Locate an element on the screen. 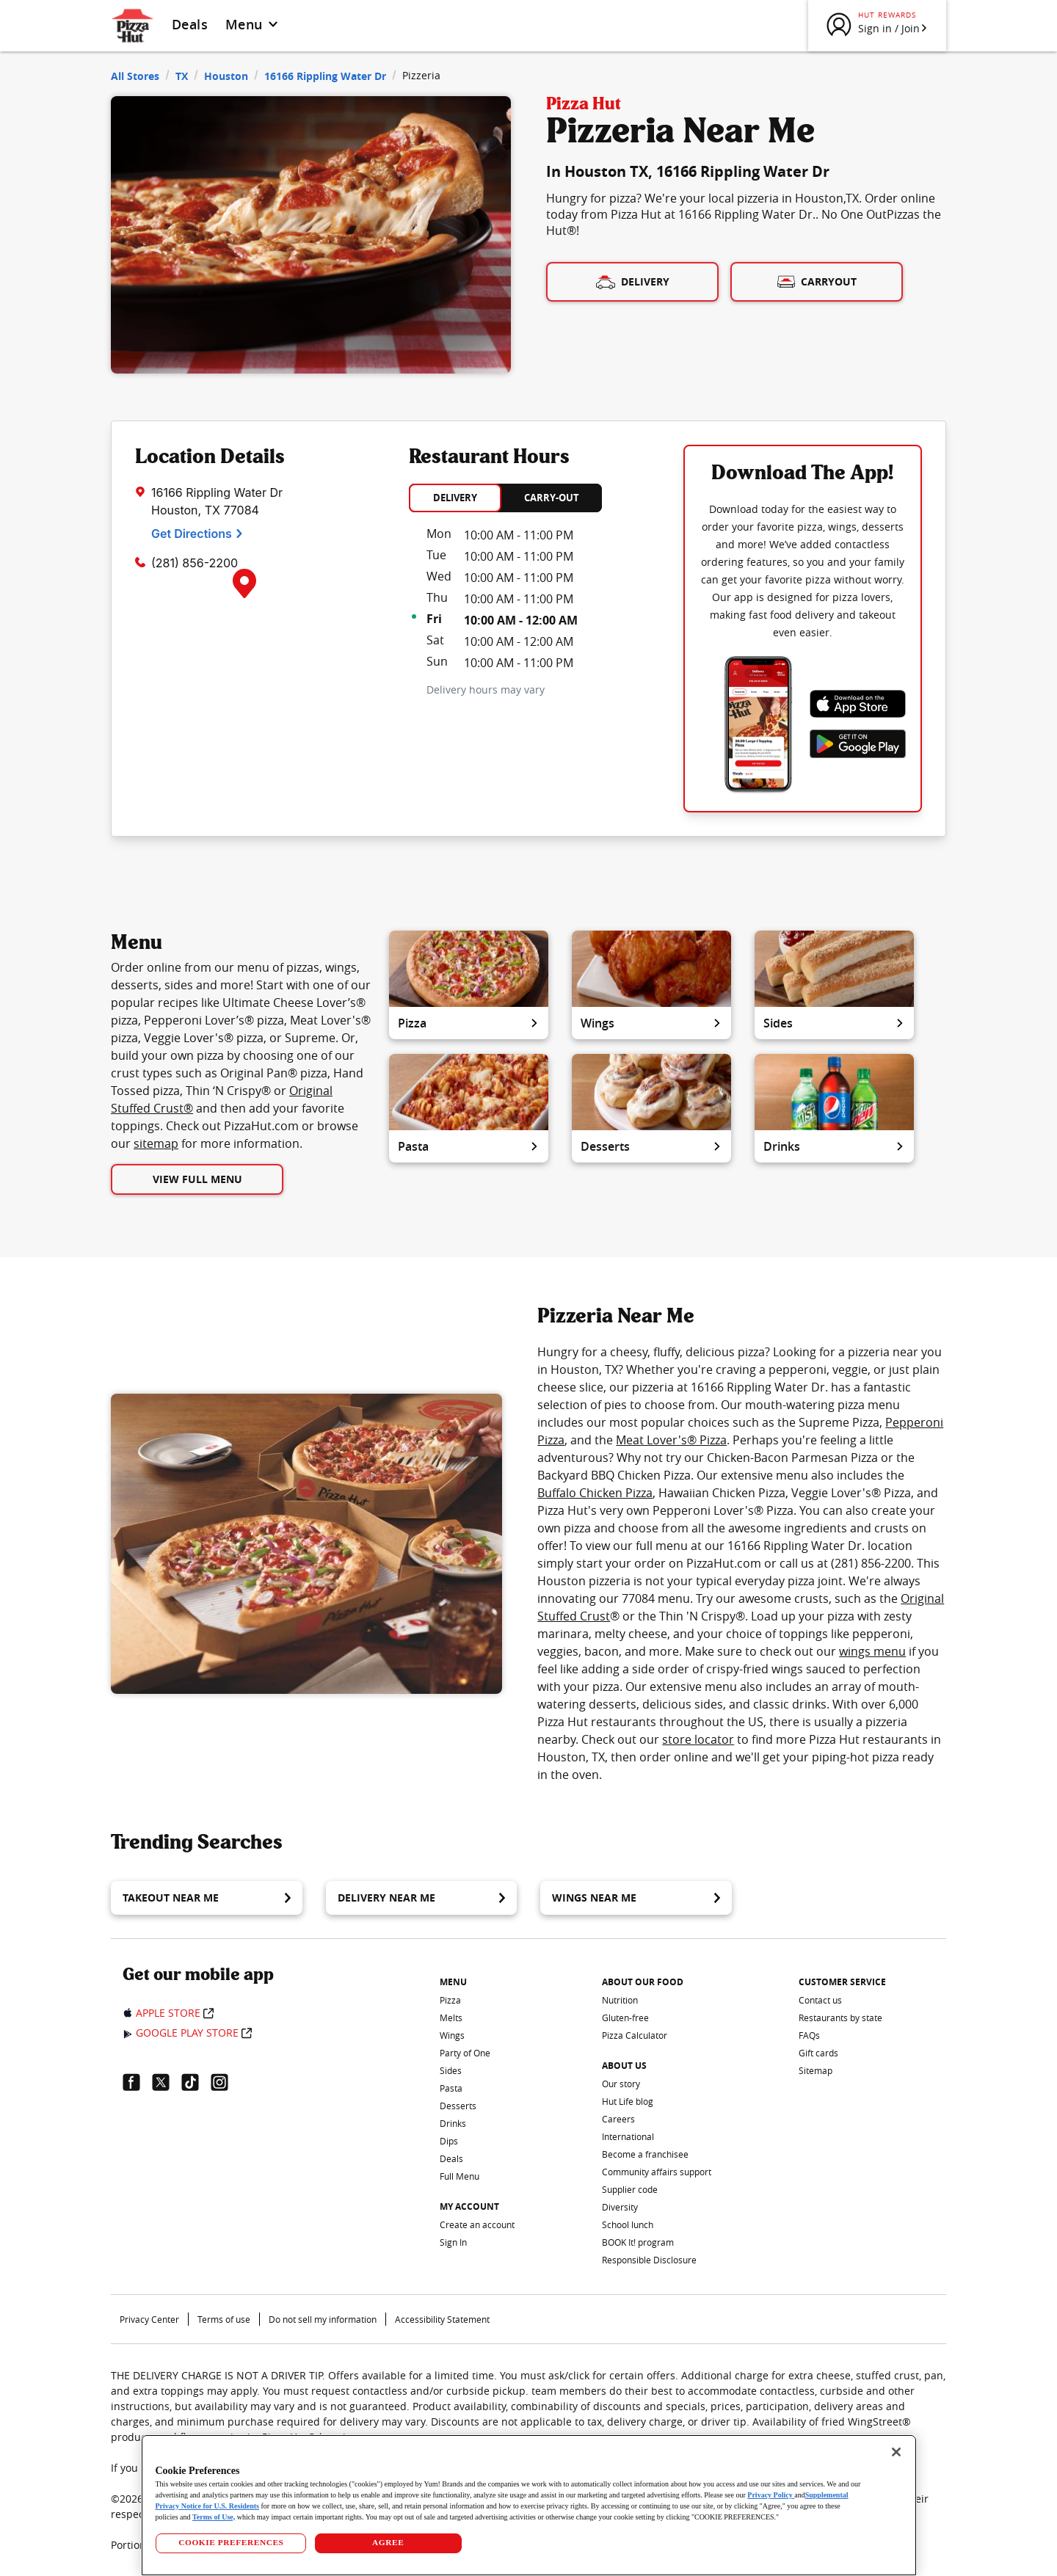  Pasta is located at coordinates (469, 1146).